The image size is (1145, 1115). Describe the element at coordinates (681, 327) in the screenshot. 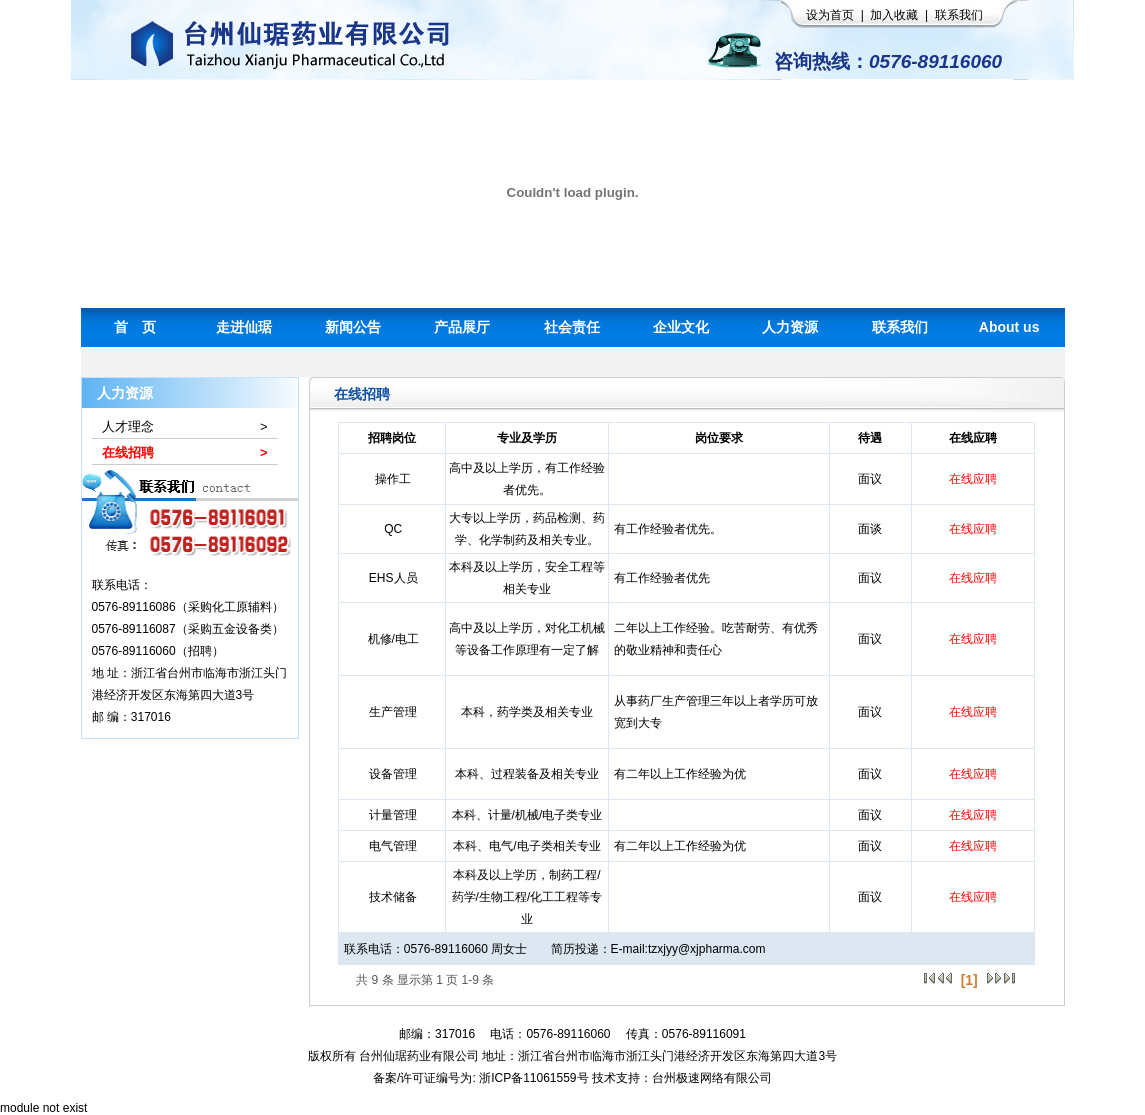

I see `企业文化` at that location.